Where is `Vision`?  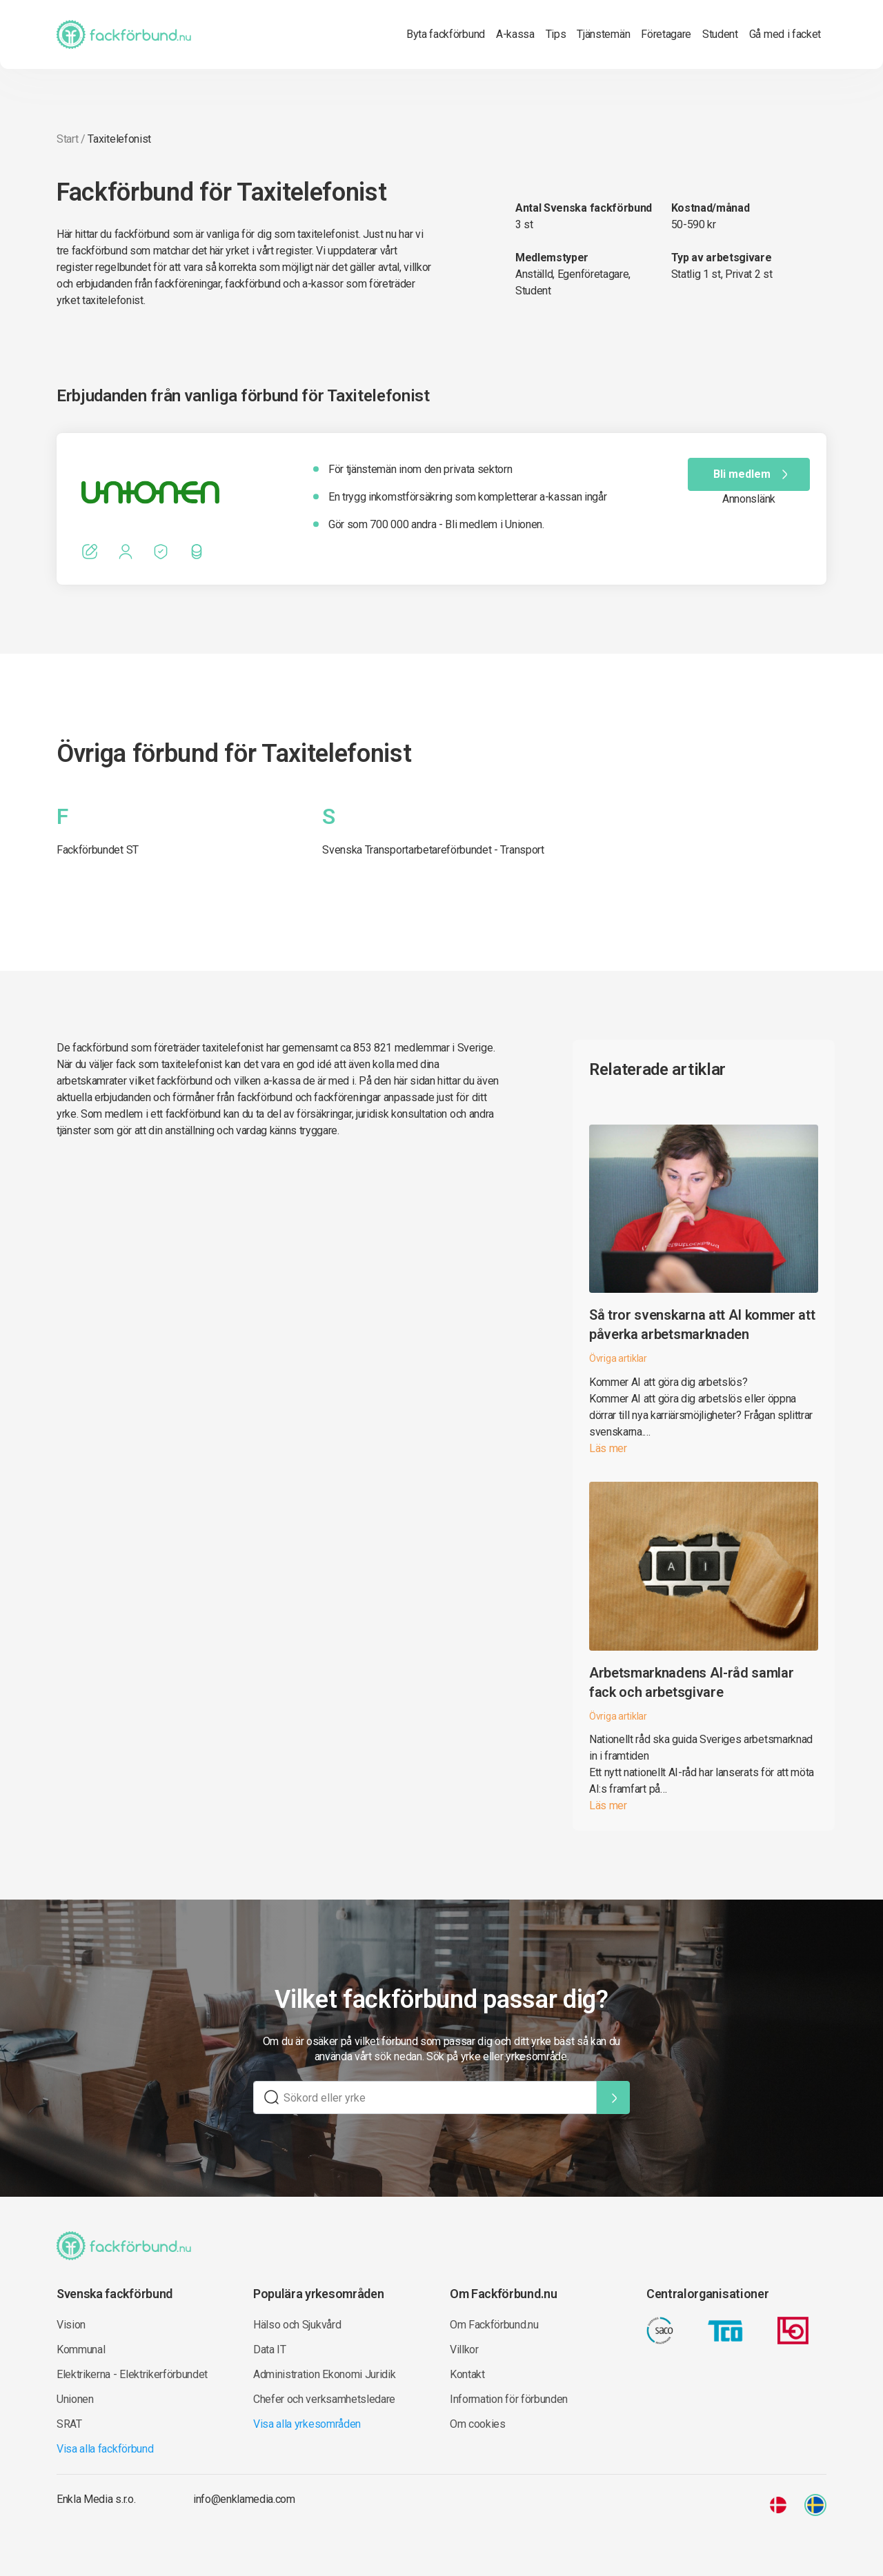 Vision is located at coordinates (71, 2324).